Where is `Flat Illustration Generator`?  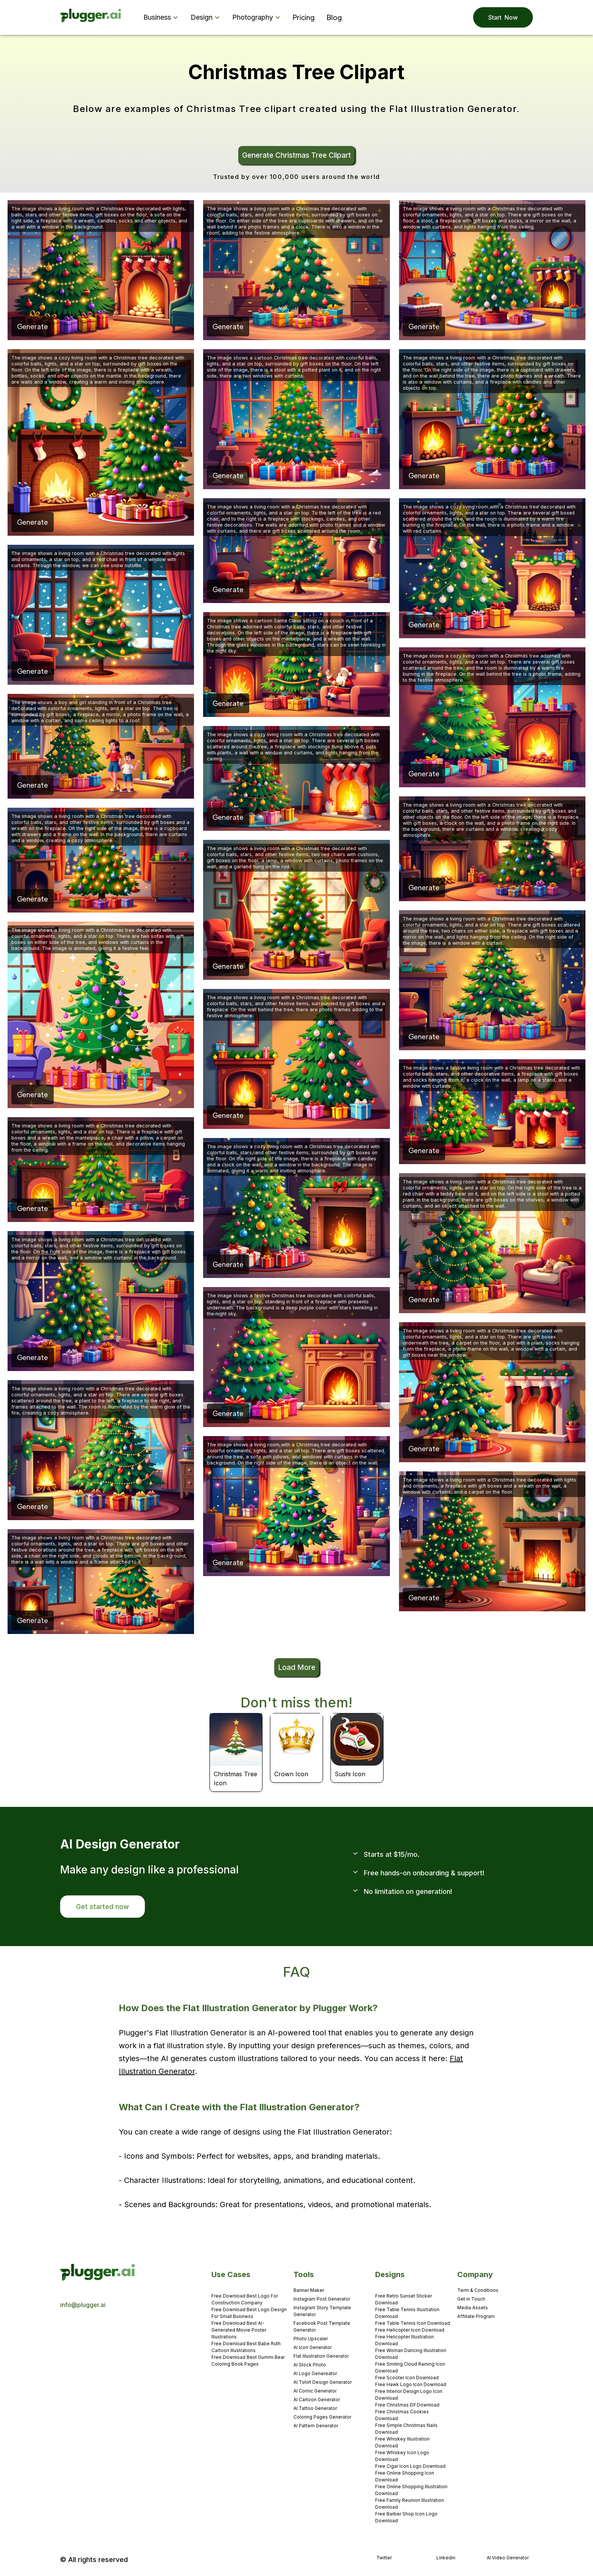
Flat Illustration Generator is located at coordinates (321, 2356).